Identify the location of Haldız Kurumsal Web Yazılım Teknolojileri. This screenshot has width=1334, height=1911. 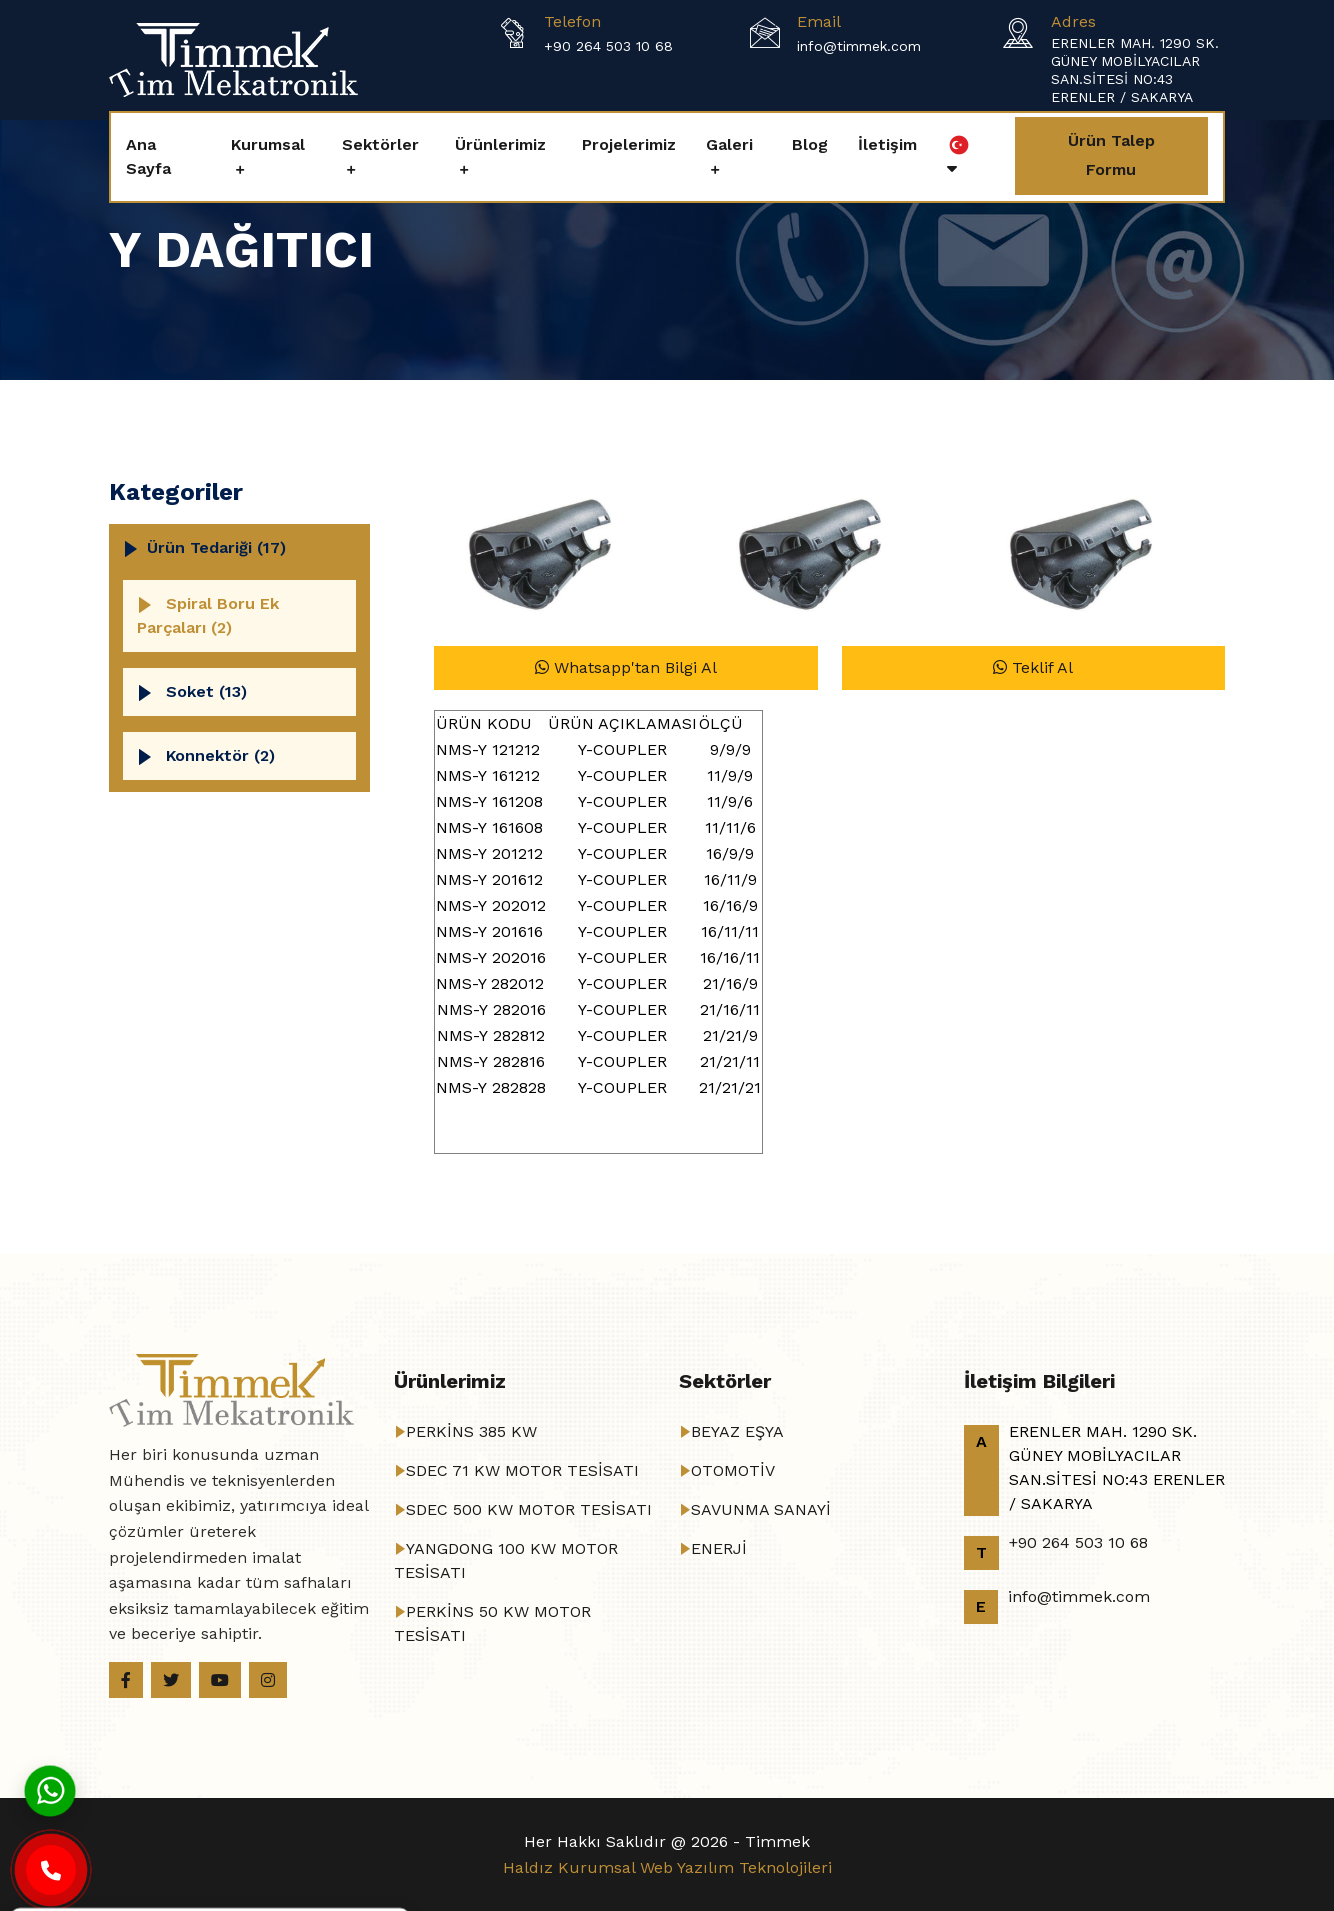
(667, 1867).